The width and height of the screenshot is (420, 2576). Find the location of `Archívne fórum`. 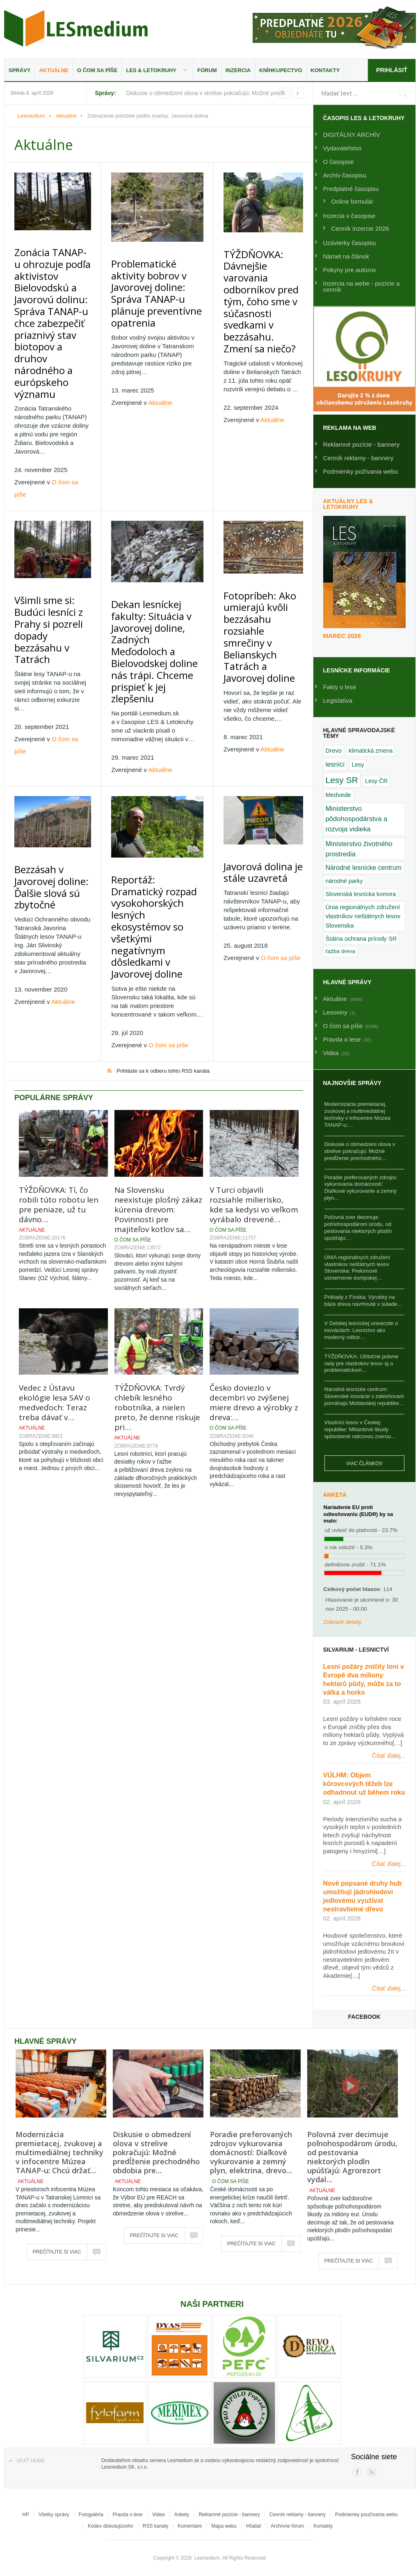

Archívne fórum is located at coordinates (287, 2526).